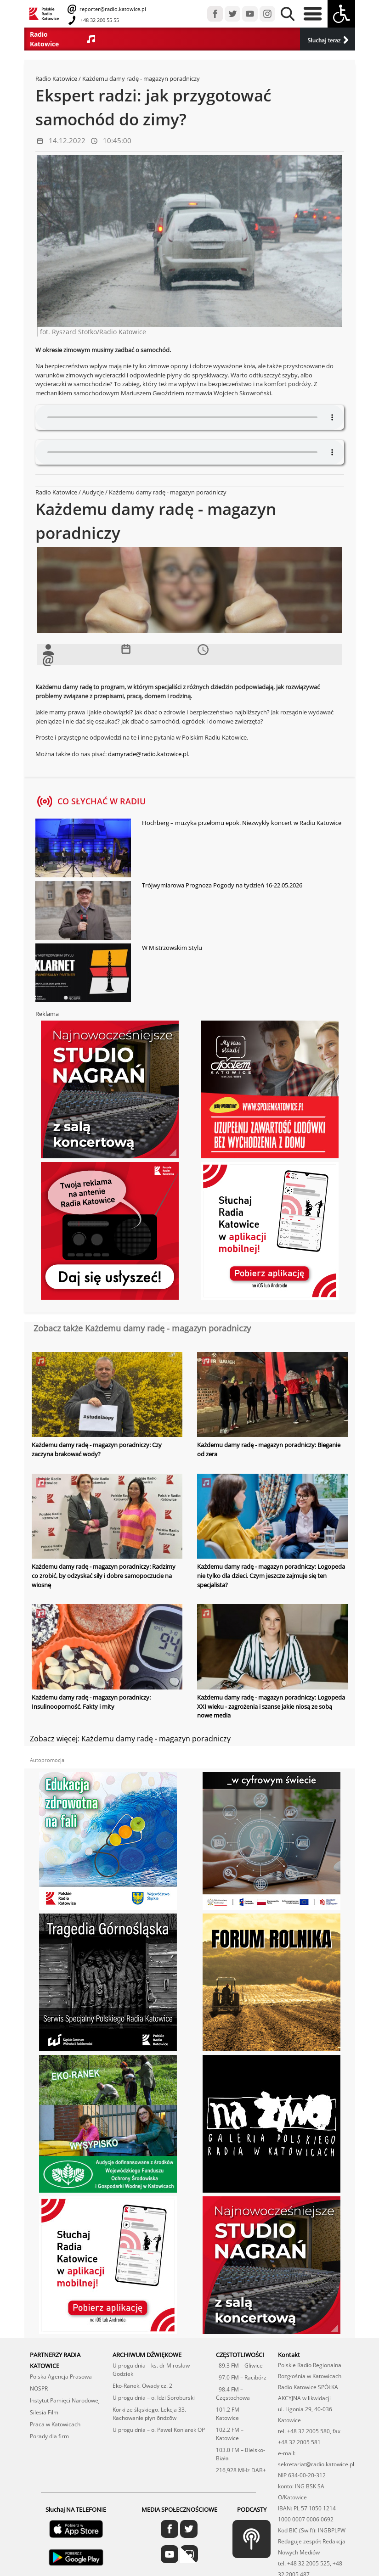 This screenshot has height=2576, width=379. I want to click on Każdemu damy radę - magazyn poradniczy: Logopeda nie tylko dla dzieci. Czym jeszcze zajmuje się ten specjalista?, so click(271, 1575).